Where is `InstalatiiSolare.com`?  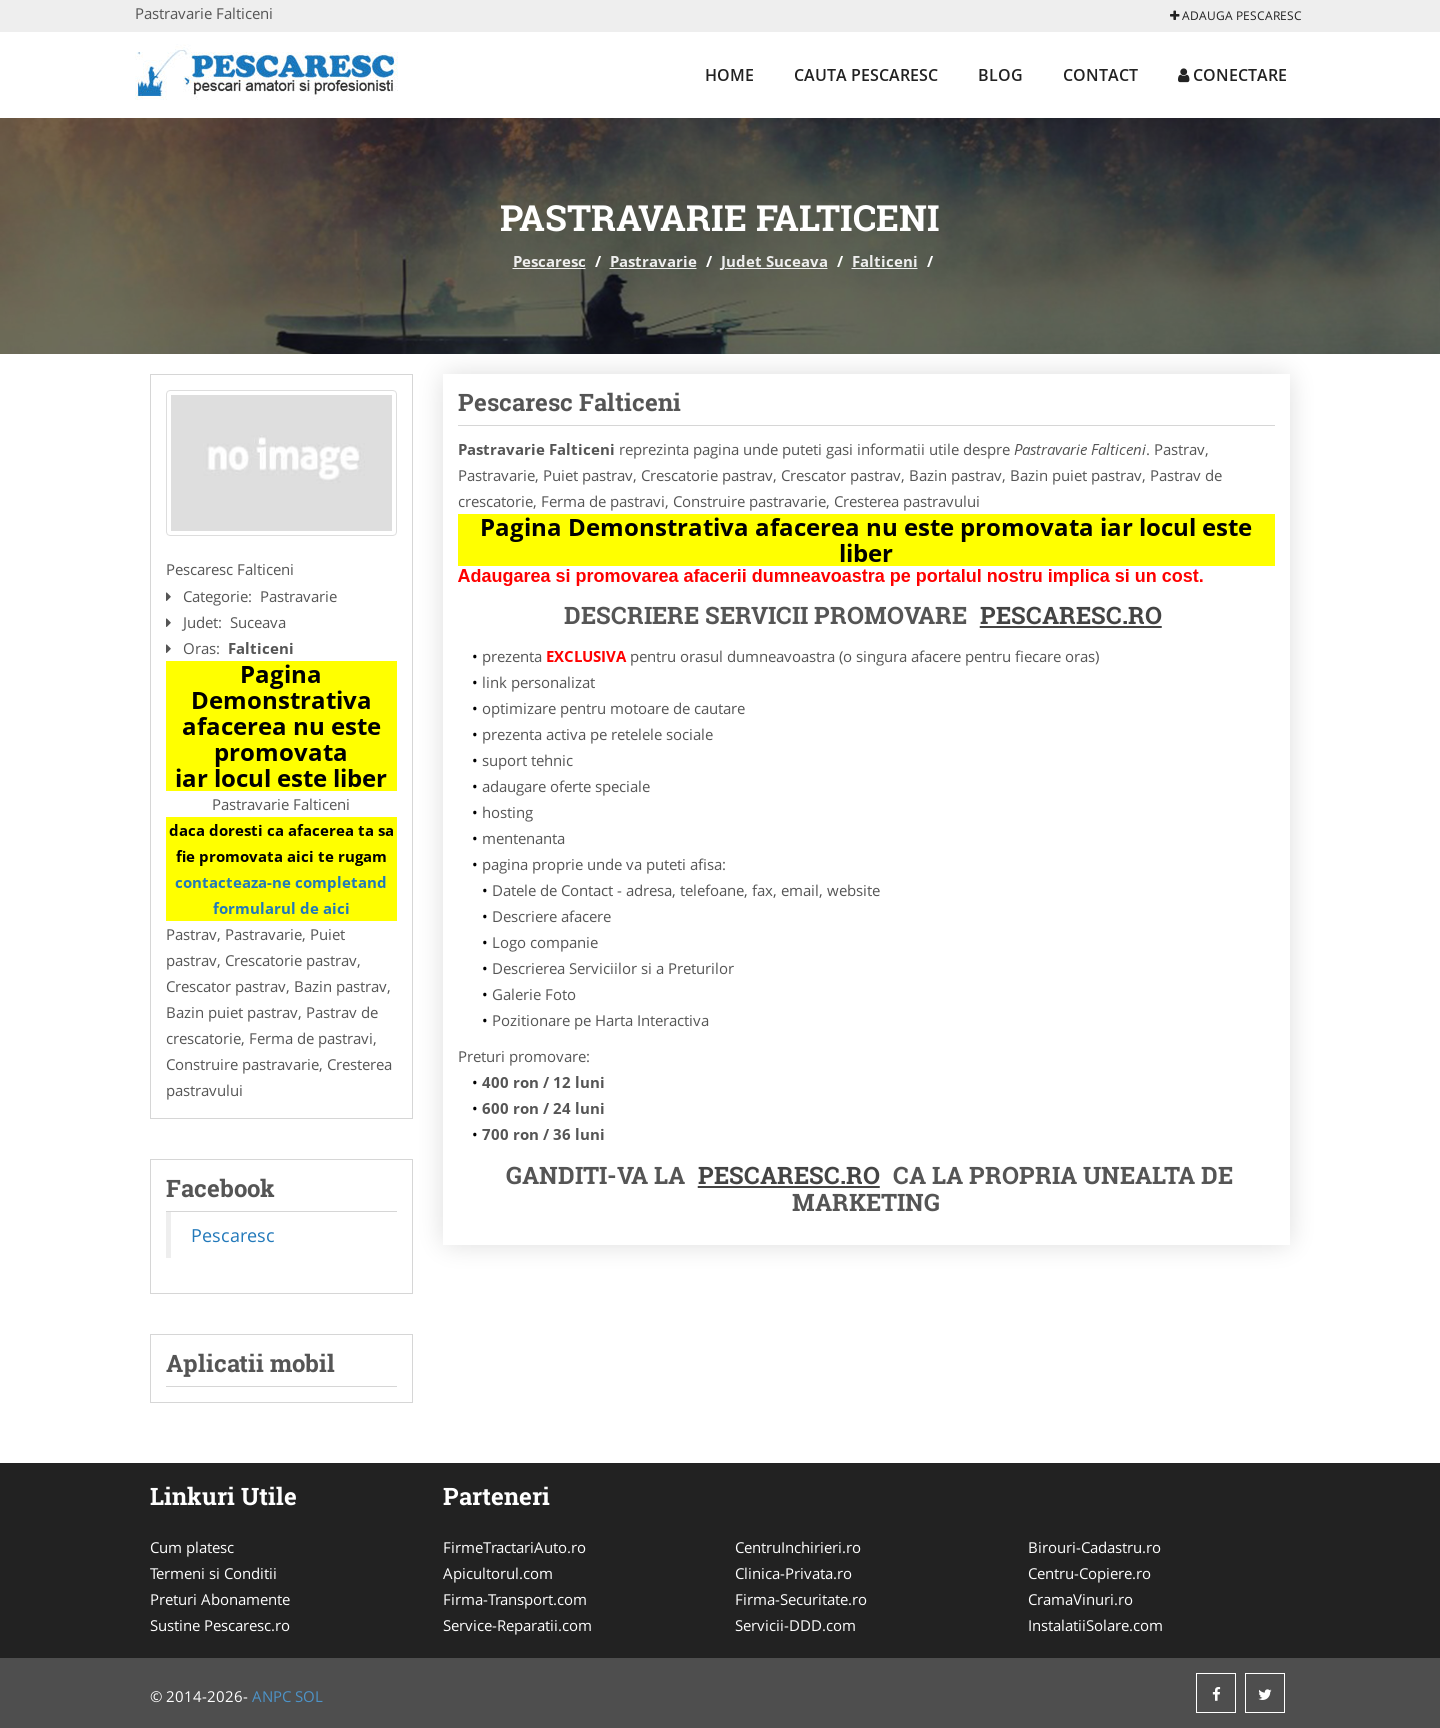
InstalatiiSolare.com is located at coordinates (1095, 1625).